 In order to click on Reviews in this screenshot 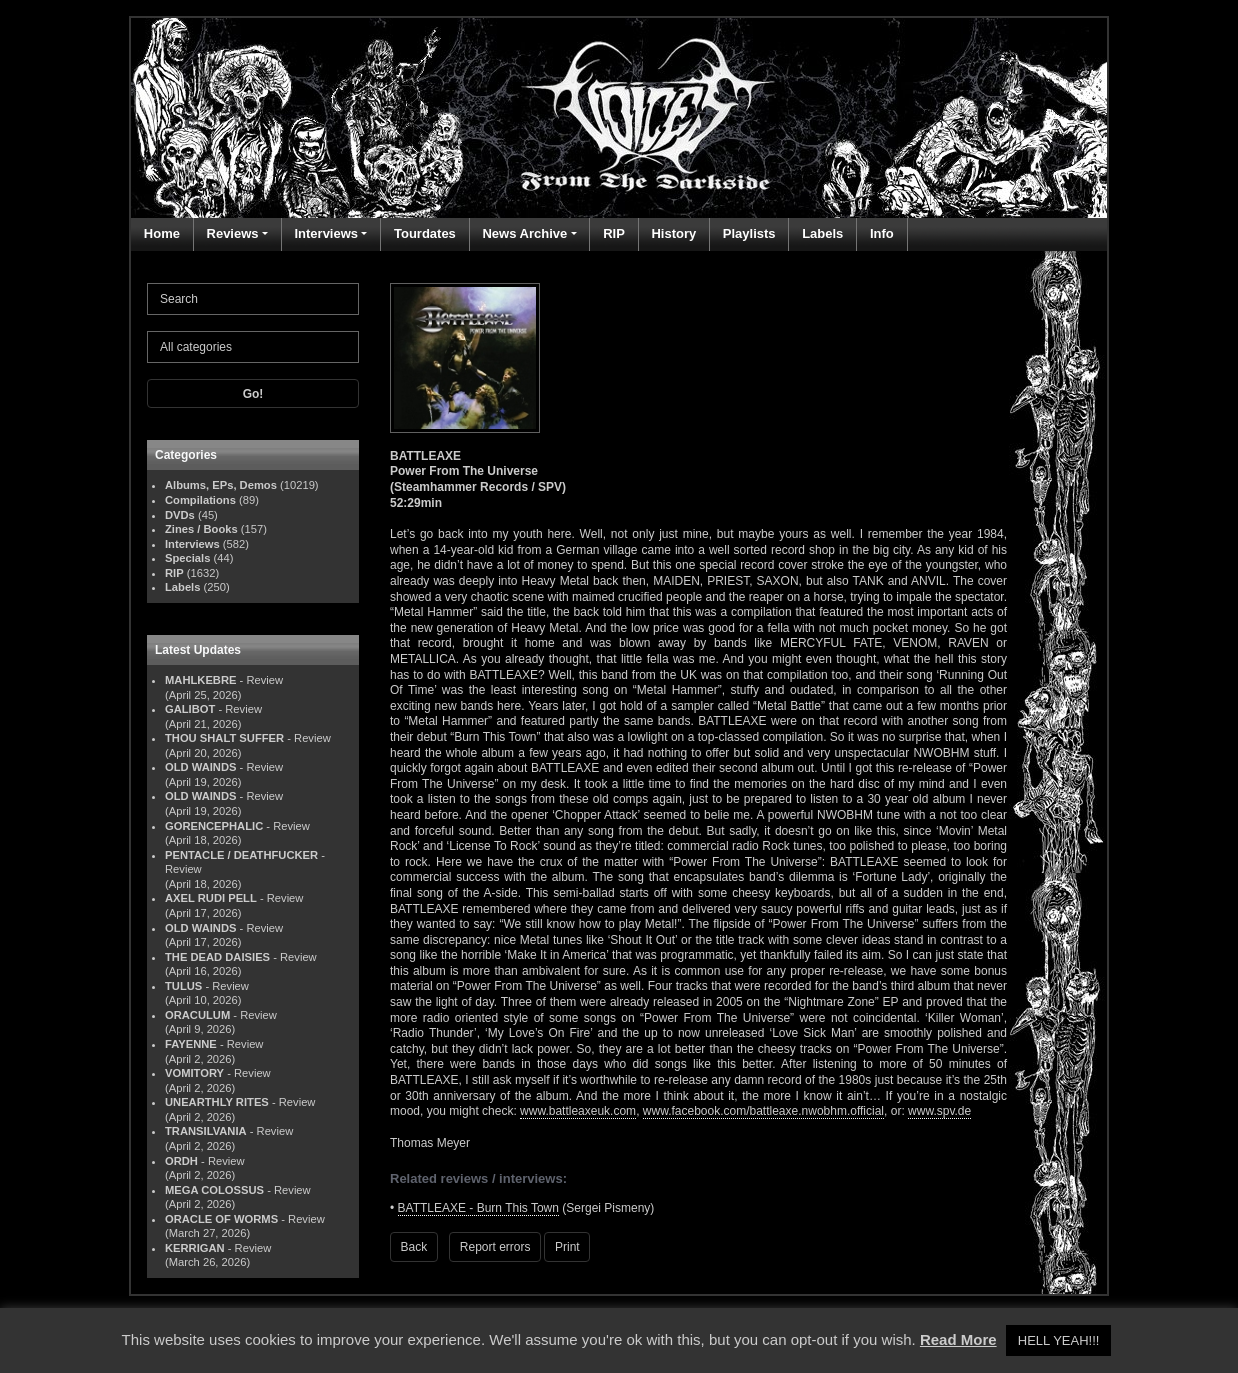, I will do `click(233, 233)`.